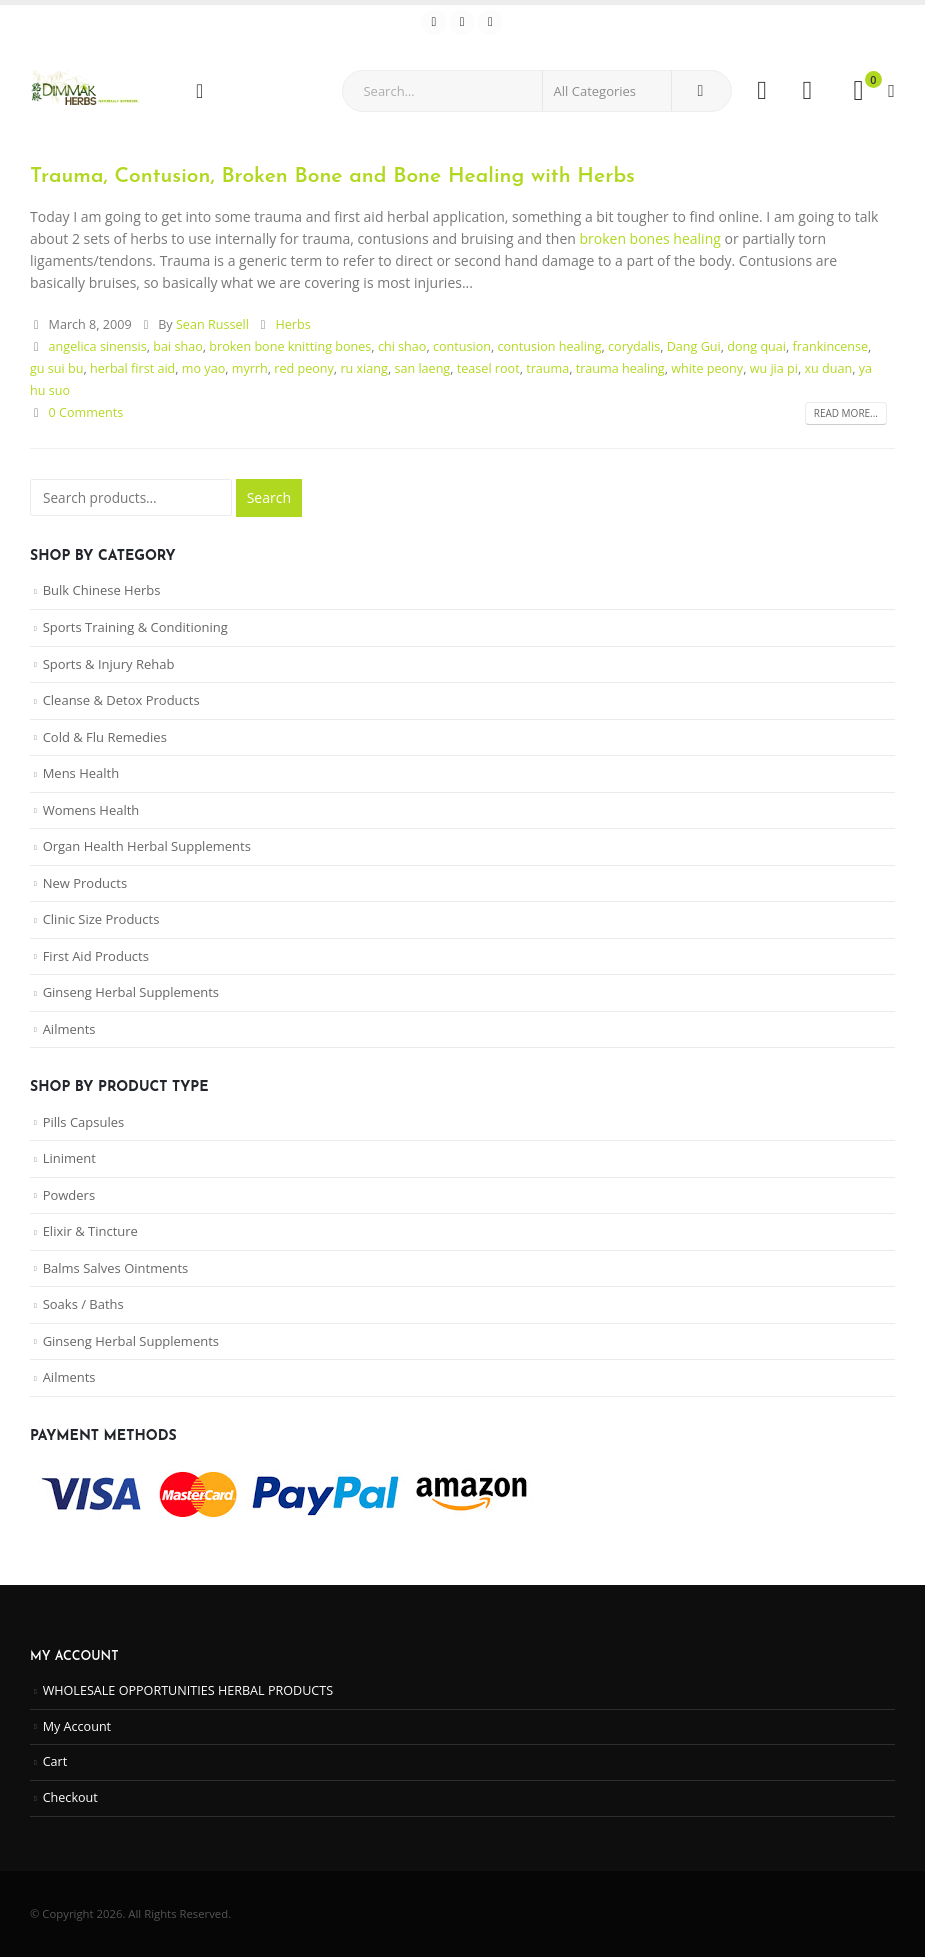 This screenshot has height=1957, width=925. I want to click on Liniment, so click(69, 1158).